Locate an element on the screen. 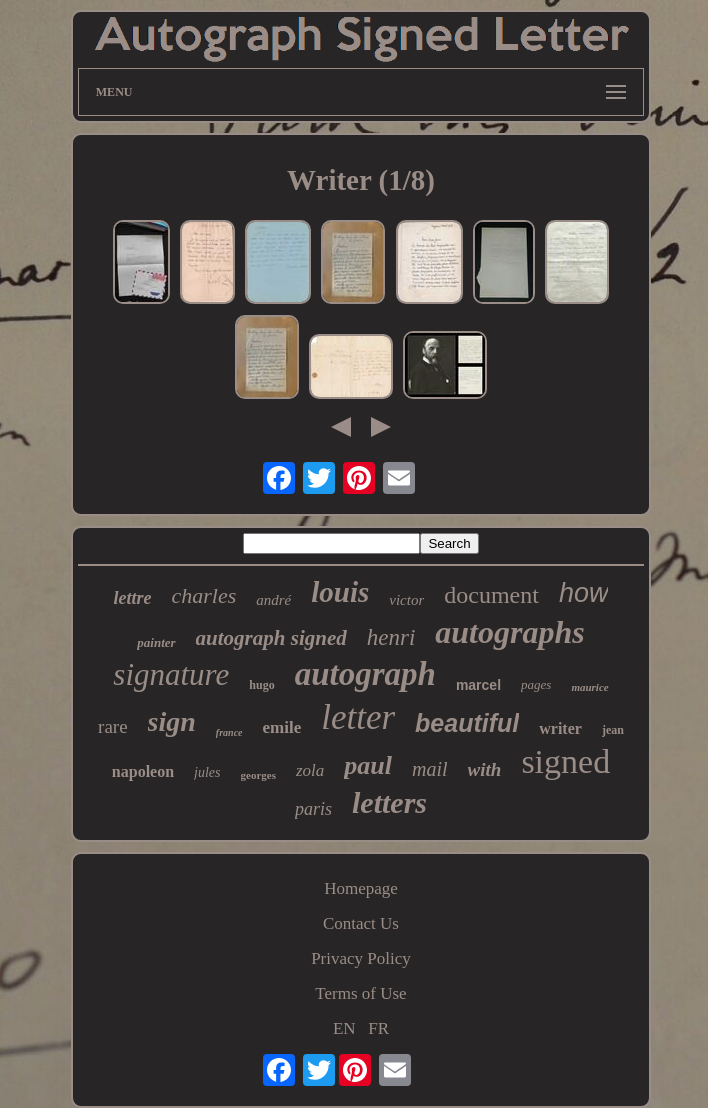 This screenshot has width=708, height=1108. maurice is located at coordinates (589, 687).